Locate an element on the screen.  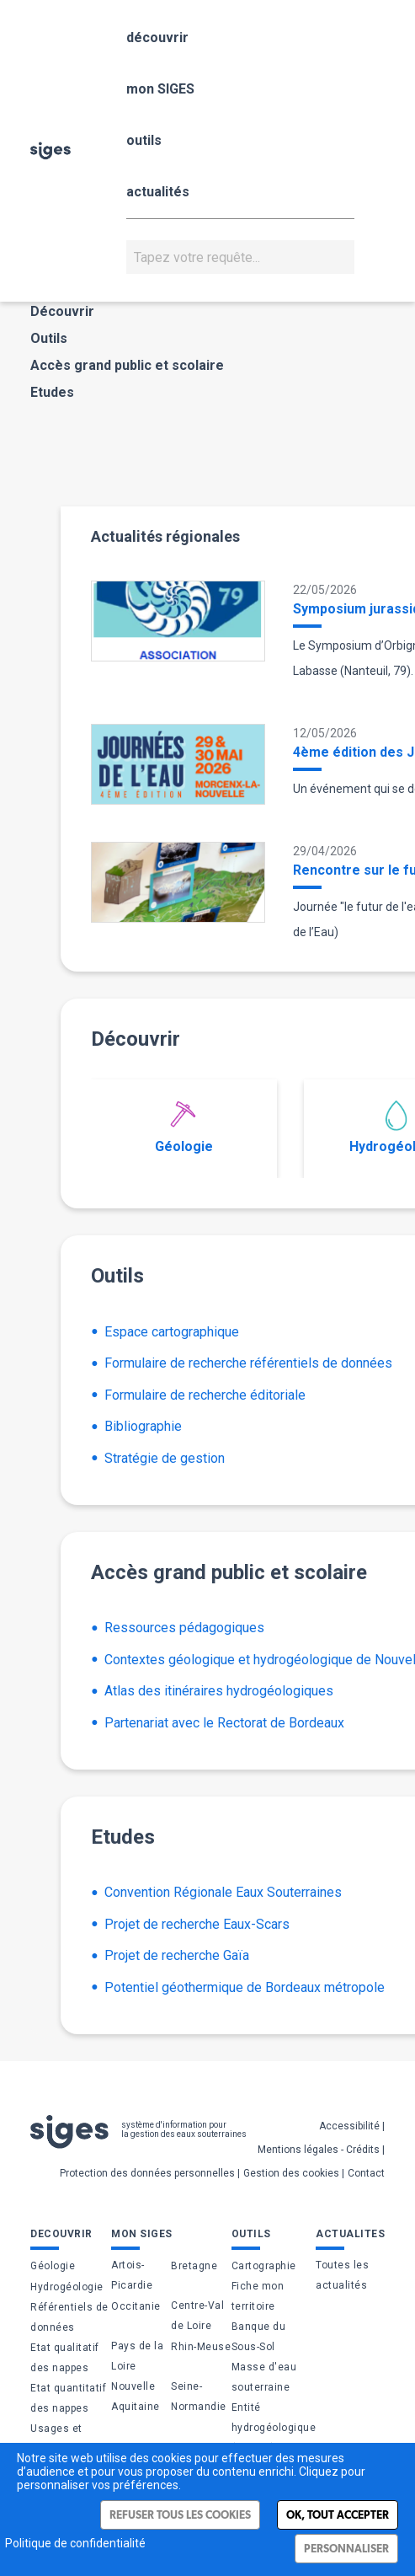
Fiche mon territoire is located at coordinates (258, 2296).